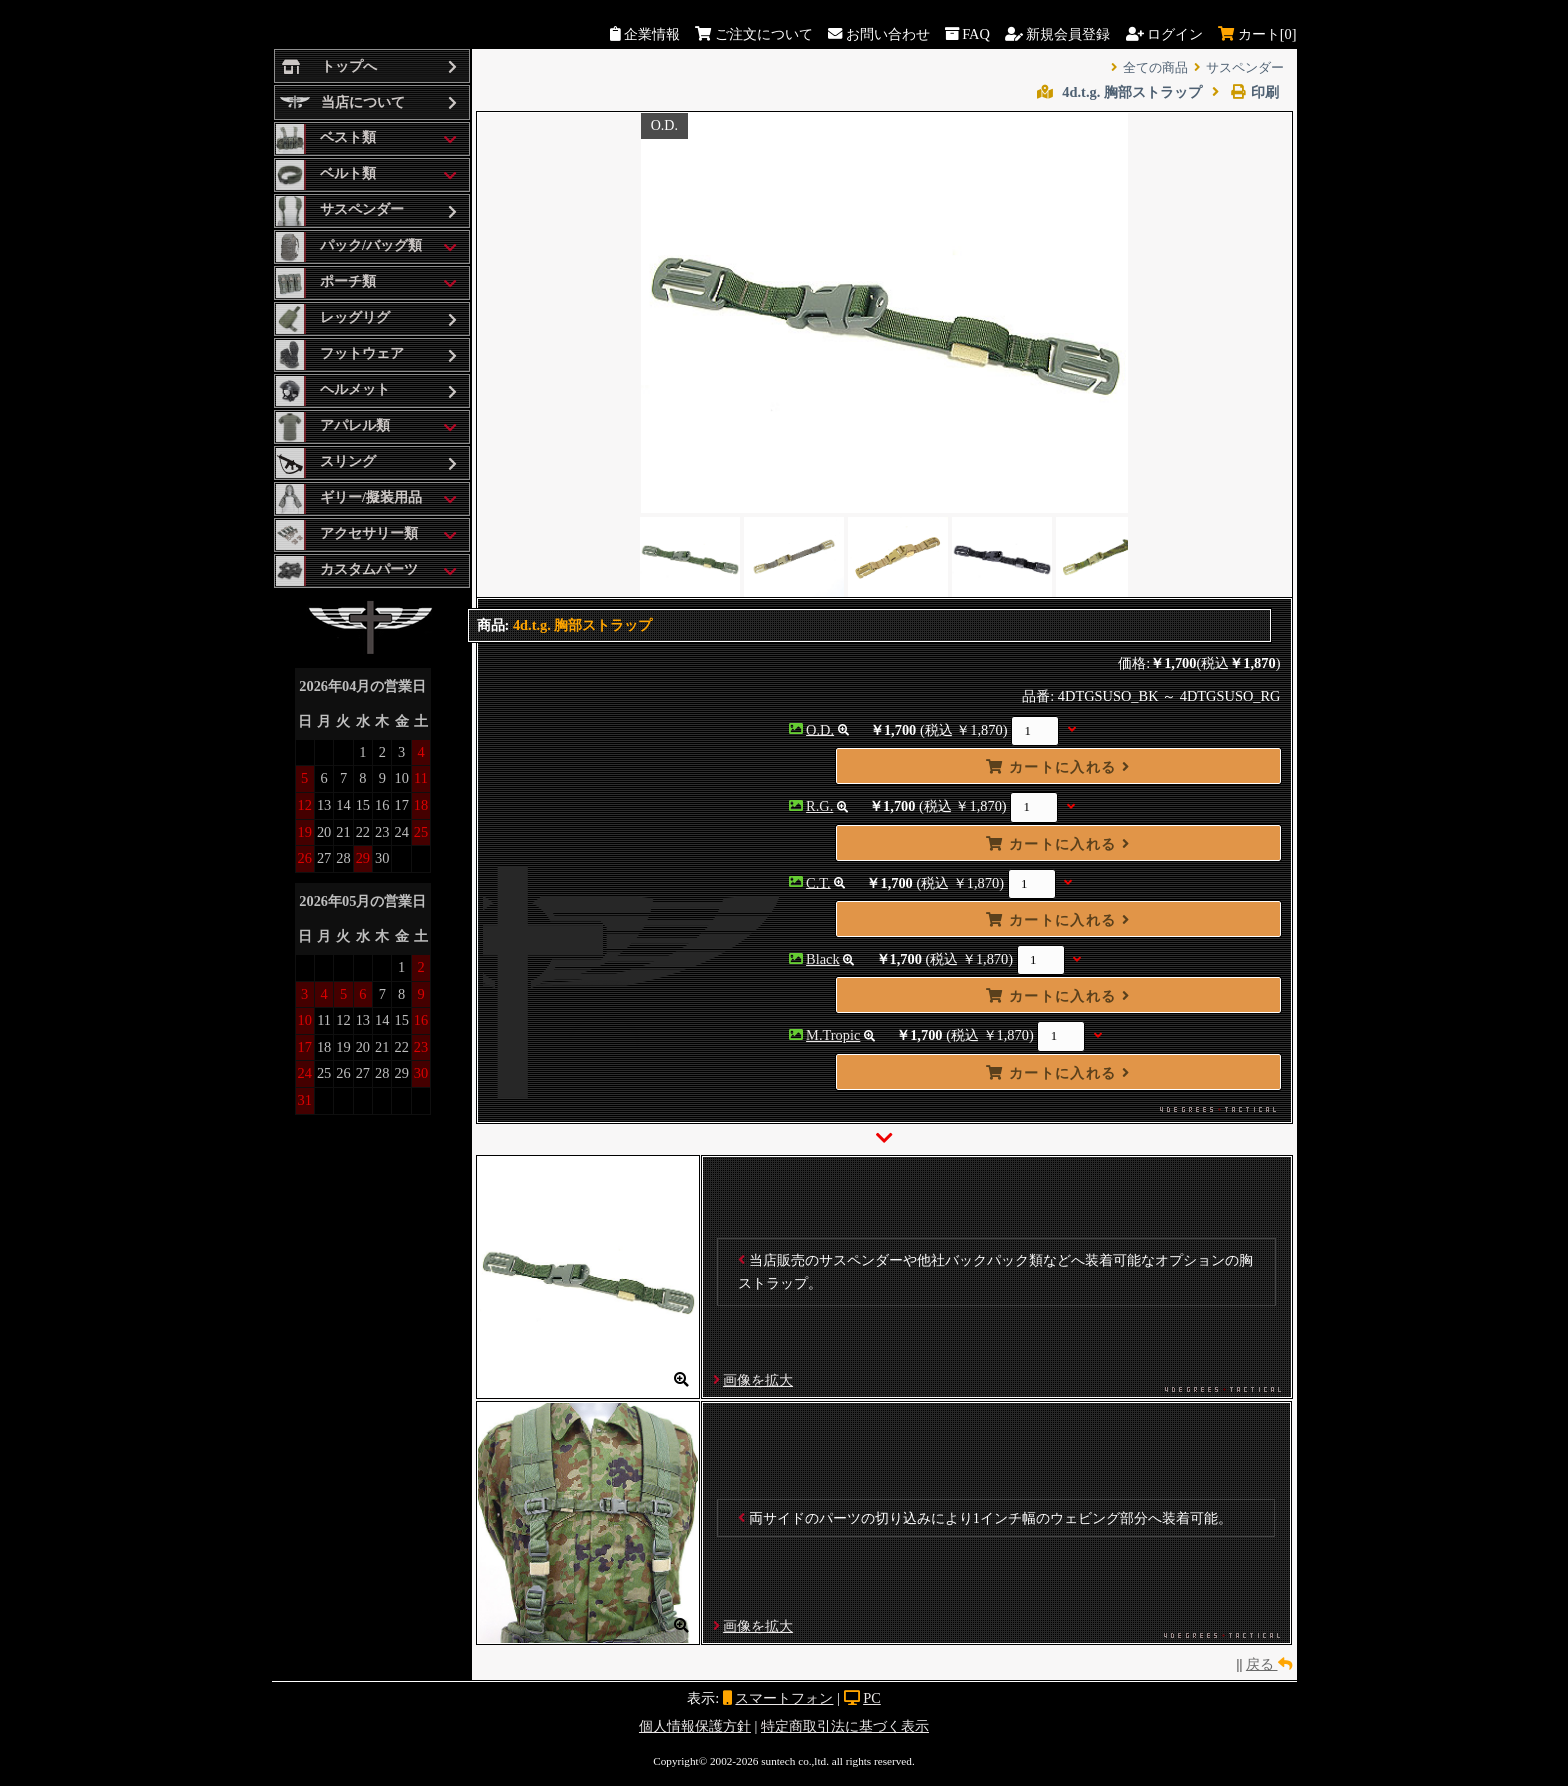 The image size is (1568, 1786). I want to click on 画像を拡大, so click(758, 1380).